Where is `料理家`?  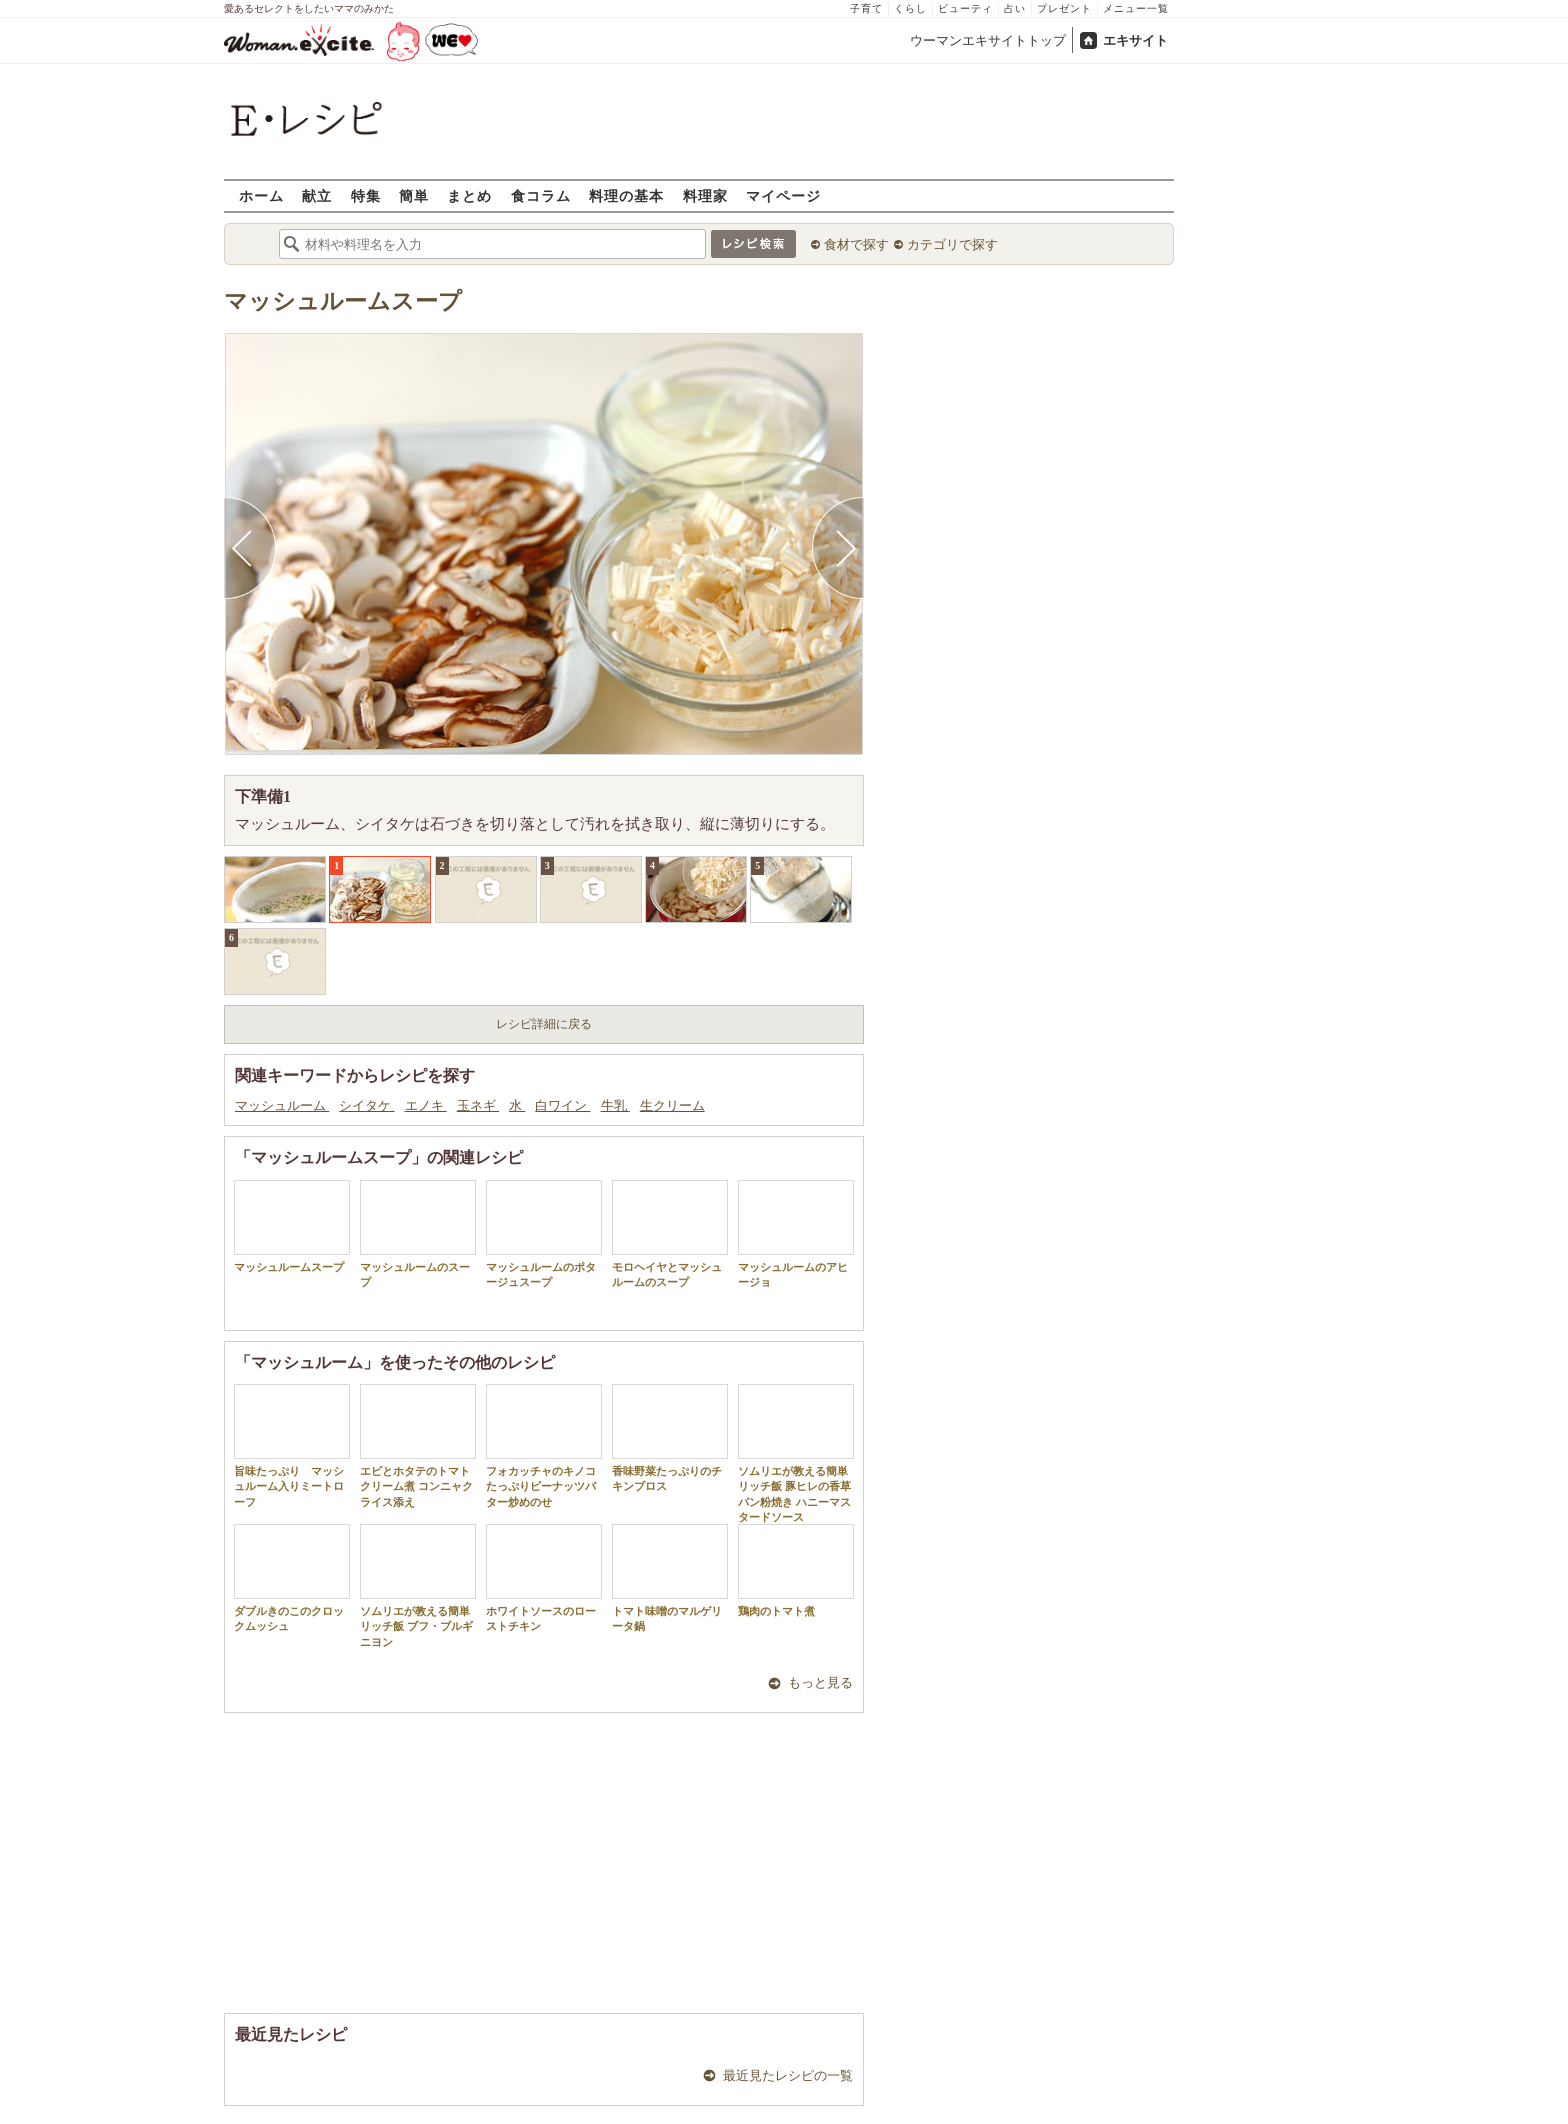 料理家 is located at coordinates (705, 195).